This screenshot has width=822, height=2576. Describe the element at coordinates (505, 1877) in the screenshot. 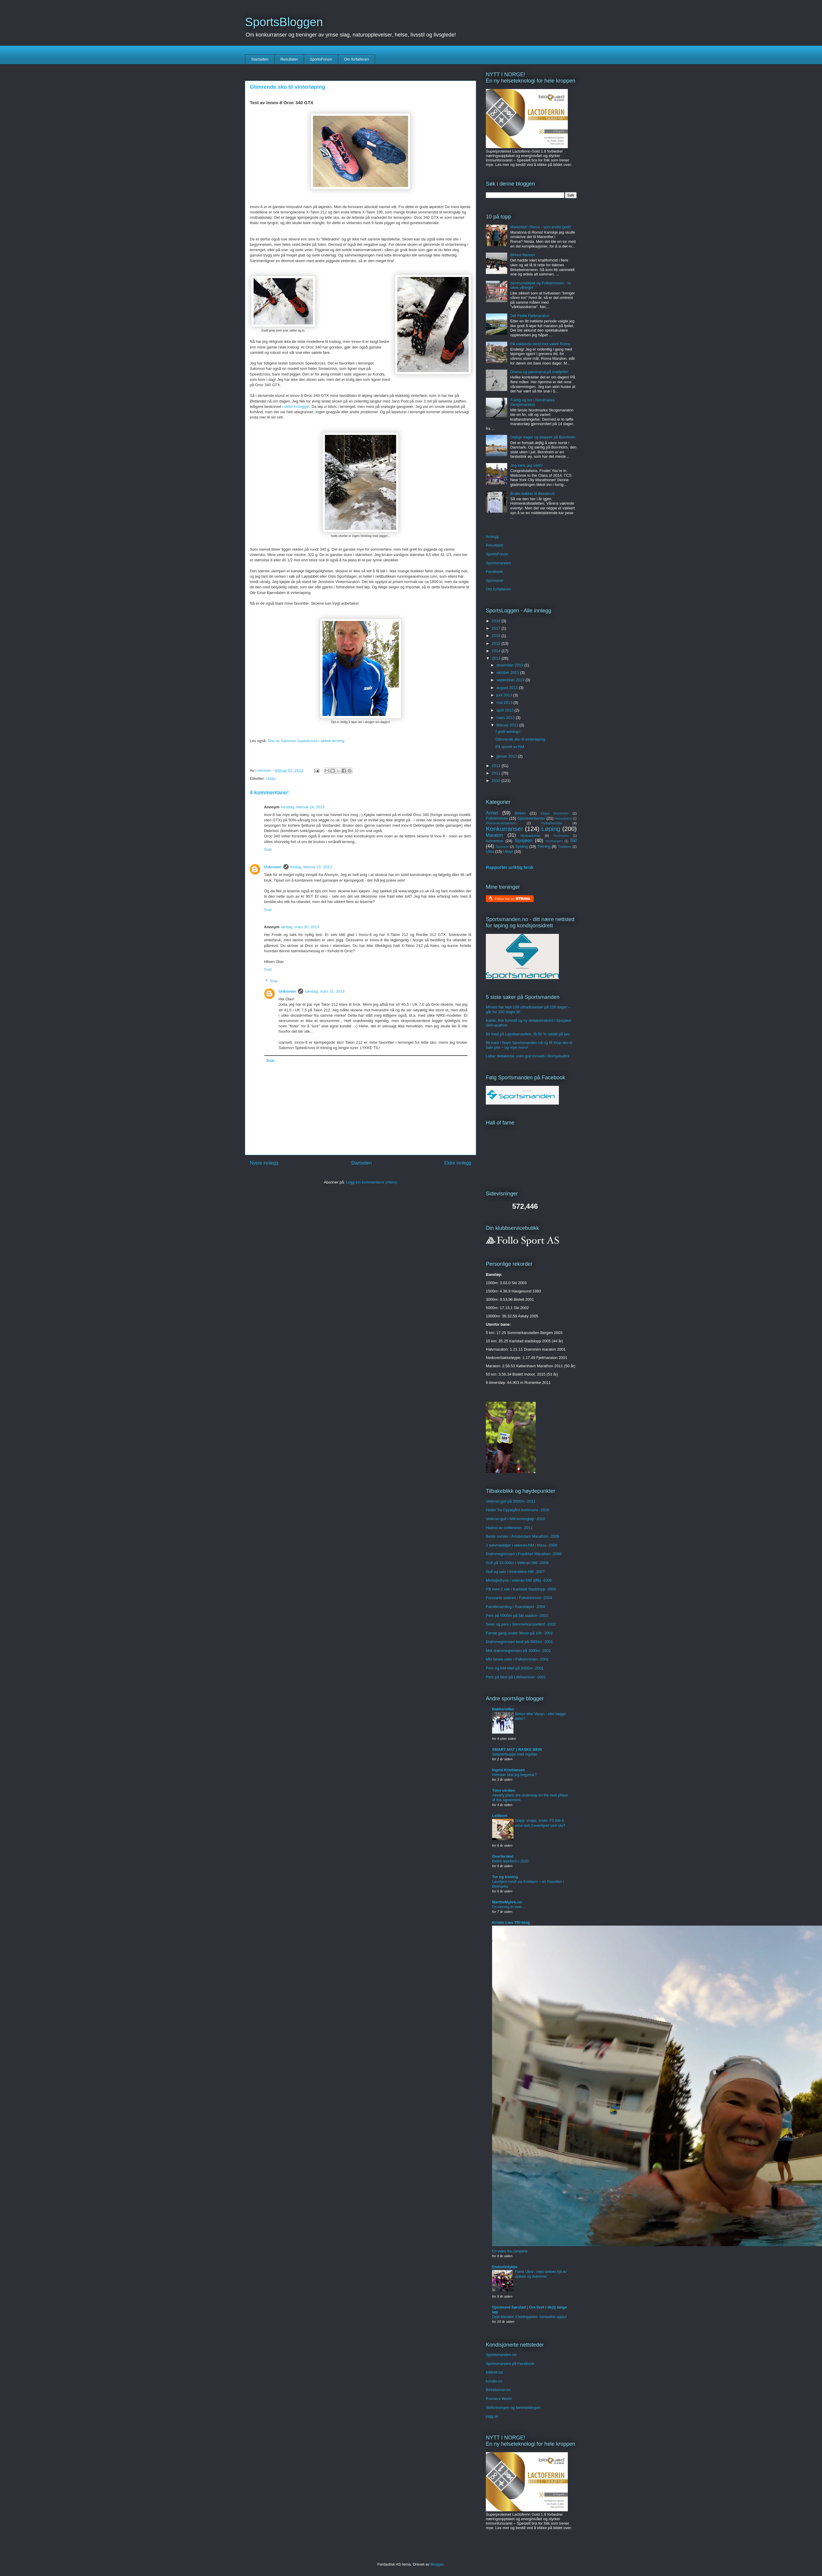

I see `Tur og trening` at that location.